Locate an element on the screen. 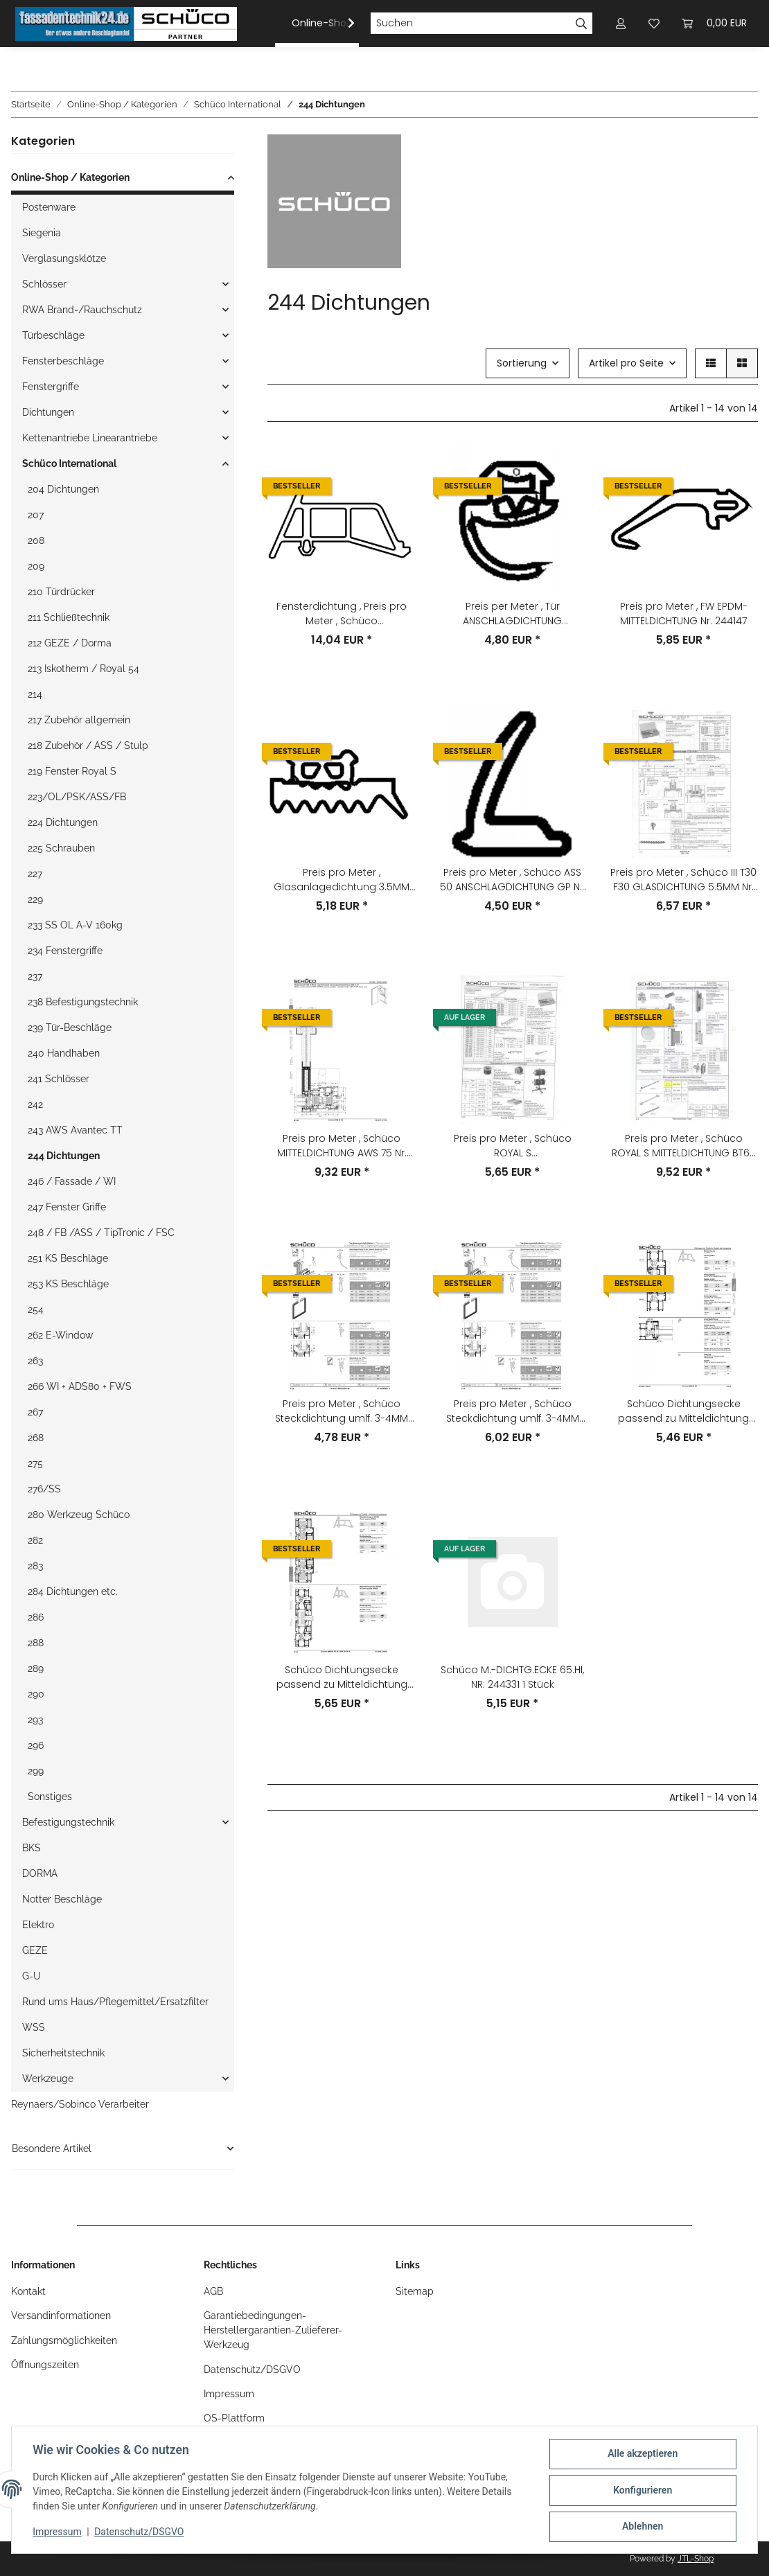 This screenshot has height=2576, width=769. Preis pro Meter , Glasanlagedichtung 3.5MM FW50/FW60 is located at coordinates (341, 879).